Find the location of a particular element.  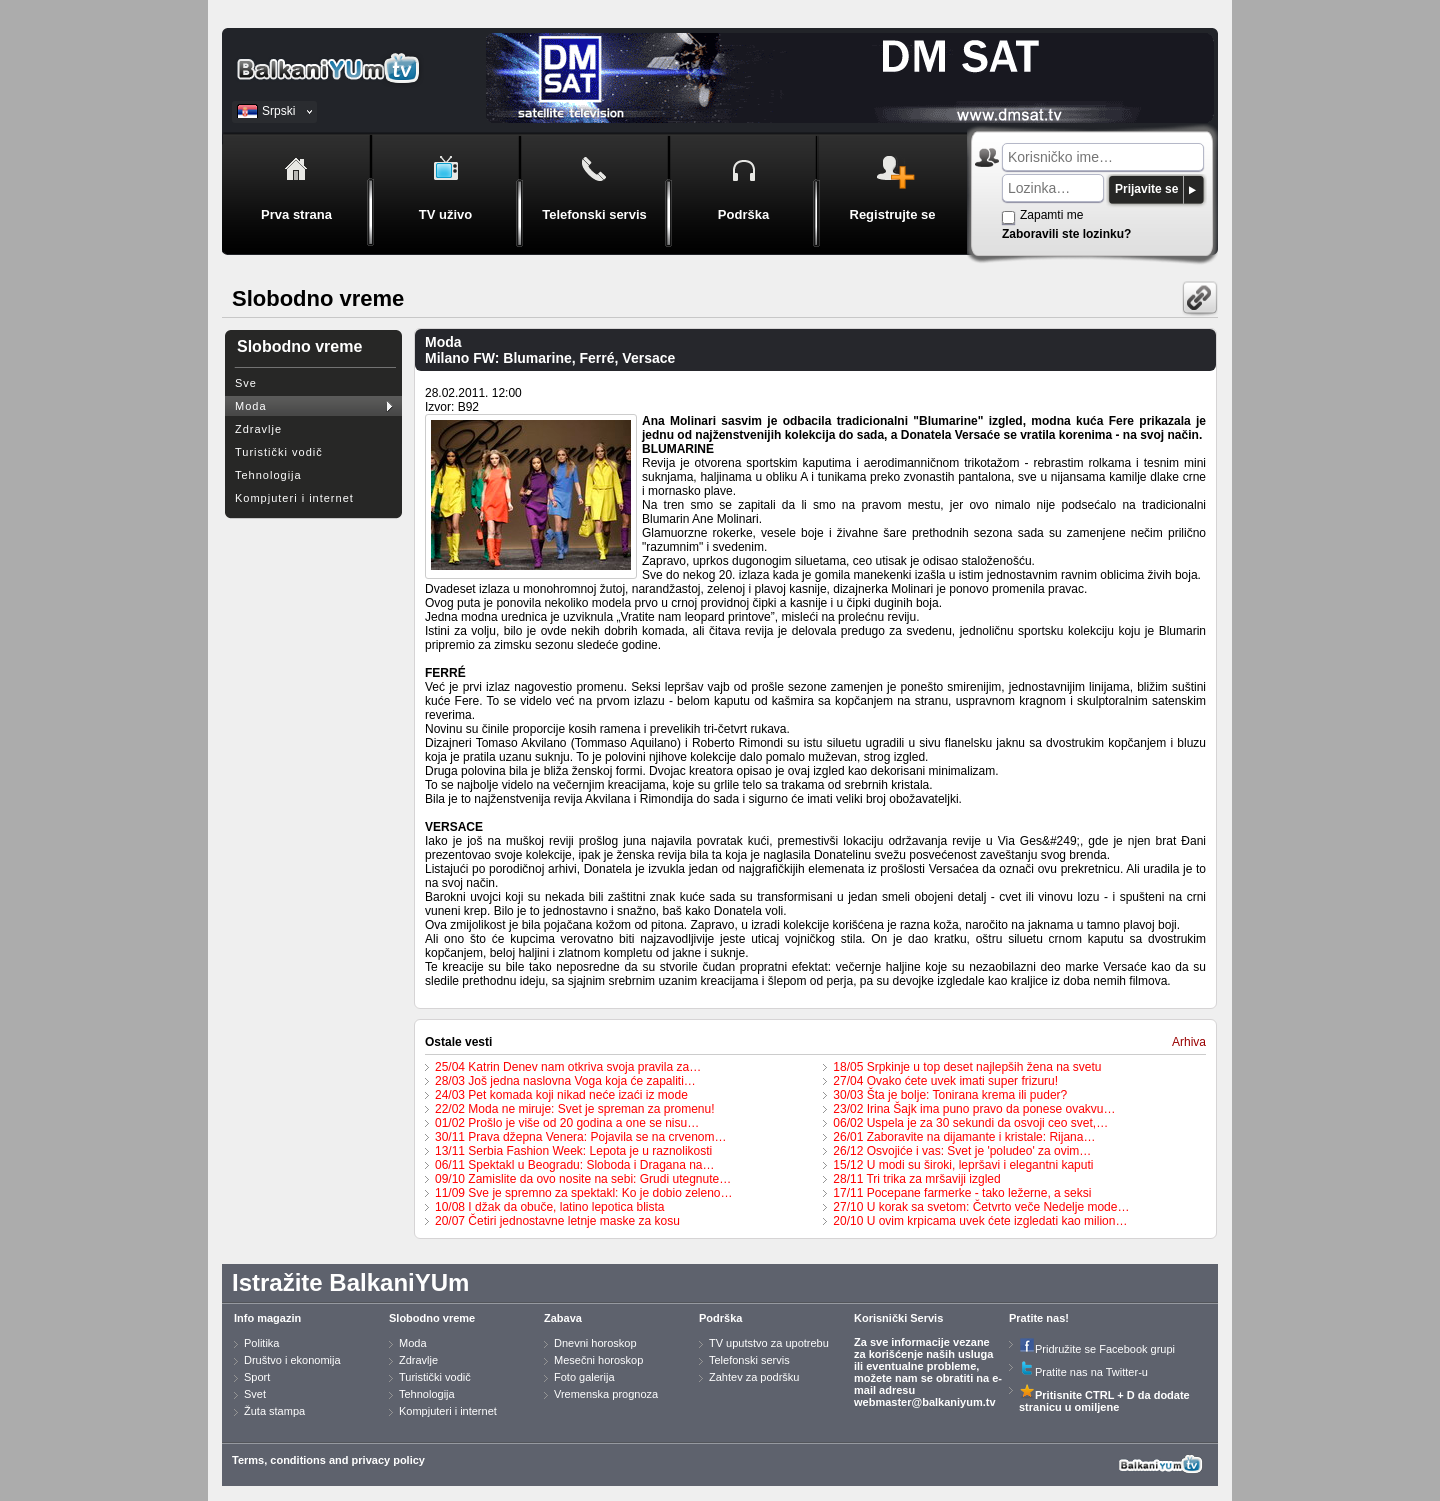

09/10 Zamislite da ovo nosite na sebi: Grudi utegnute… is located at coordinates (583, 1179).